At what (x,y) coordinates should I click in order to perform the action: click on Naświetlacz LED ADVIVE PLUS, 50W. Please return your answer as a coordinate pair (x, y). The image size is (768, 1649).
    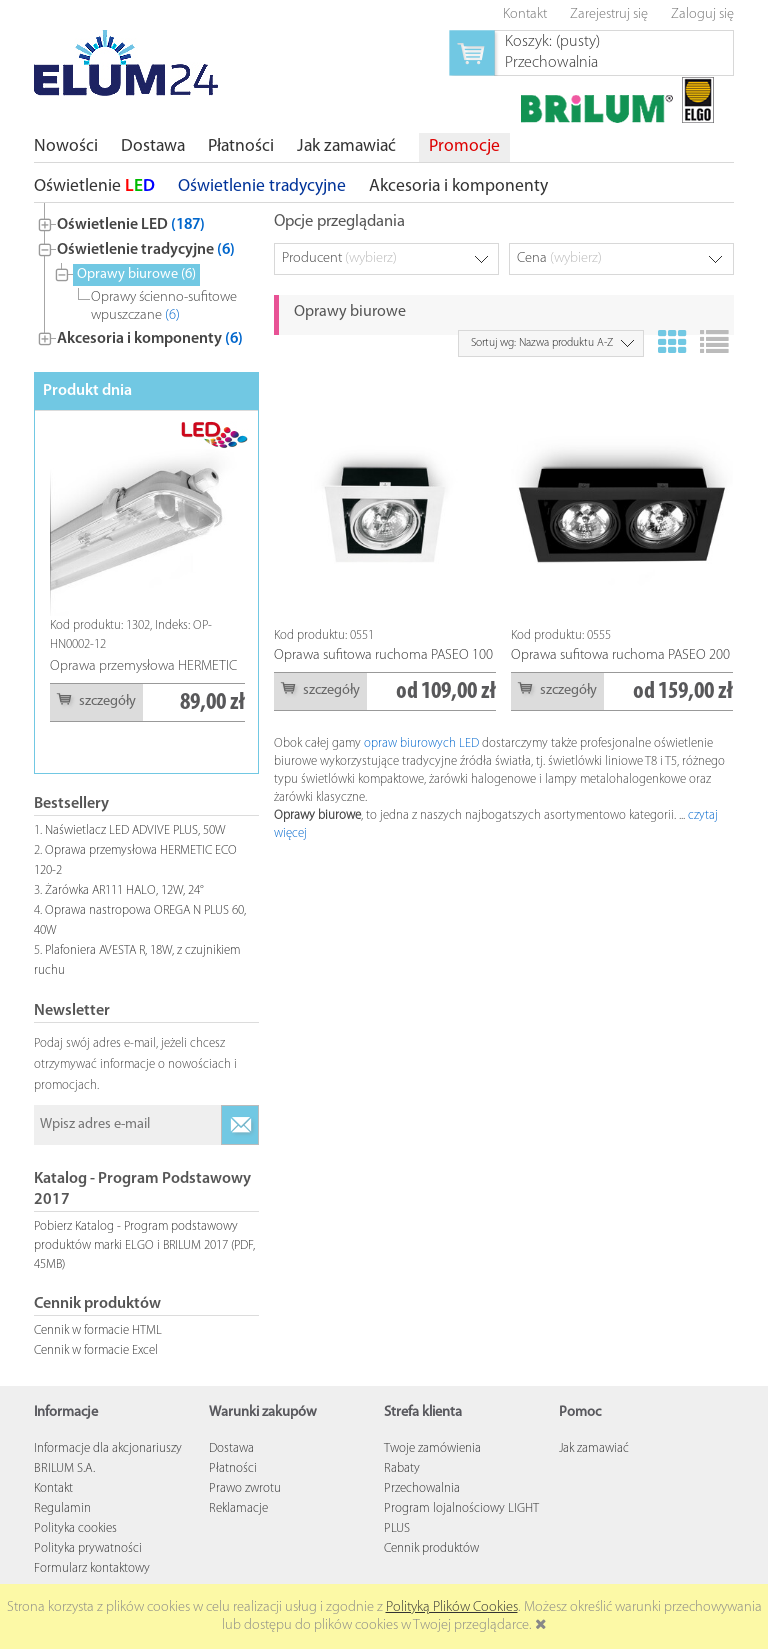
    Looking at the image, I should click on (135, 830).